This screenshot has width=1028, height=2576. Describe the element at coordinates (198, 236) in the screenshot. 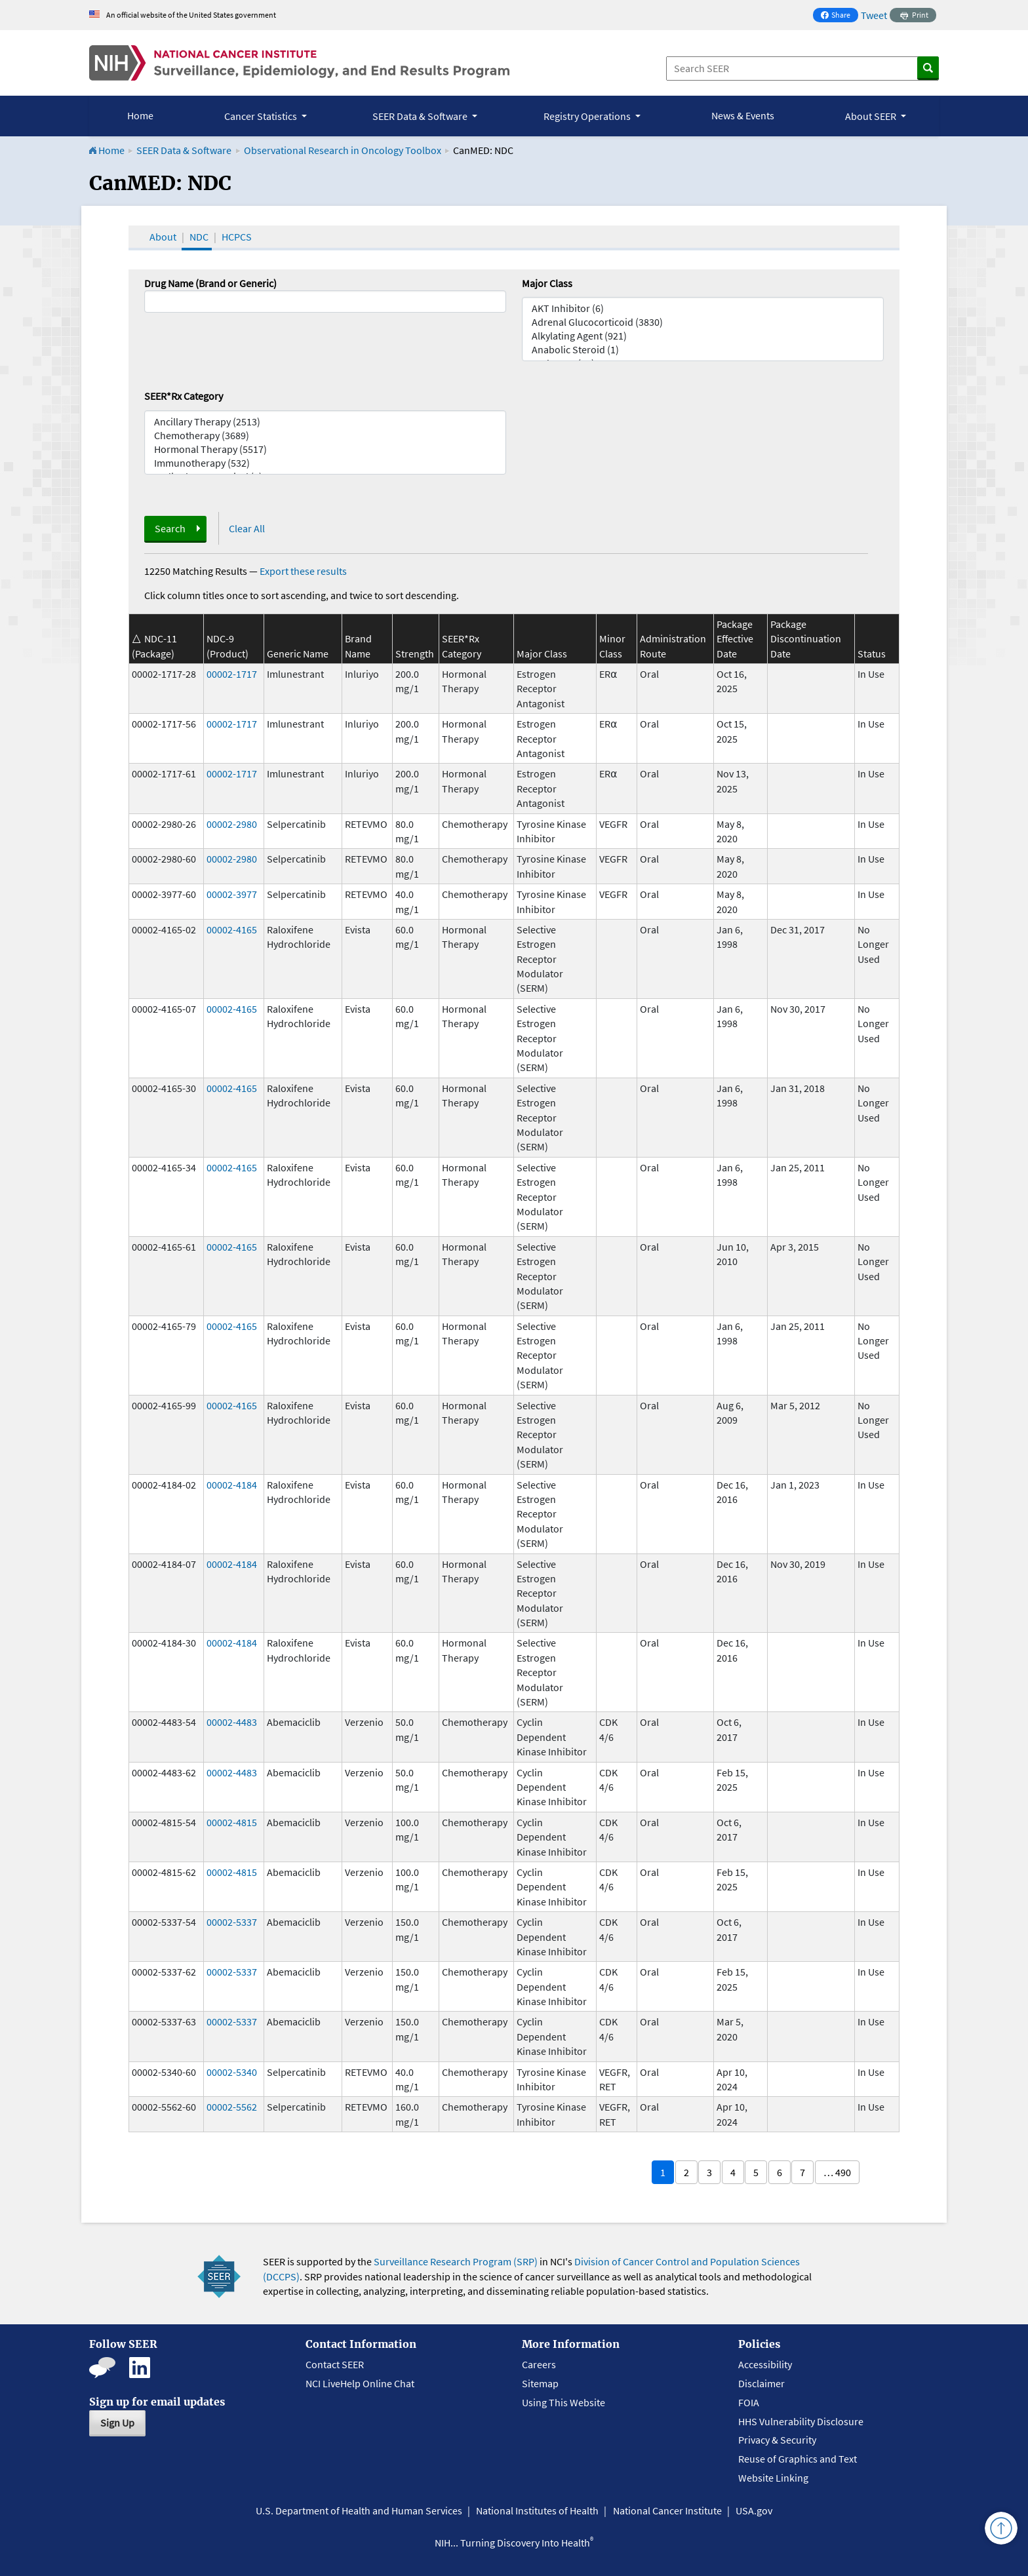

I see `NDC` at that location.